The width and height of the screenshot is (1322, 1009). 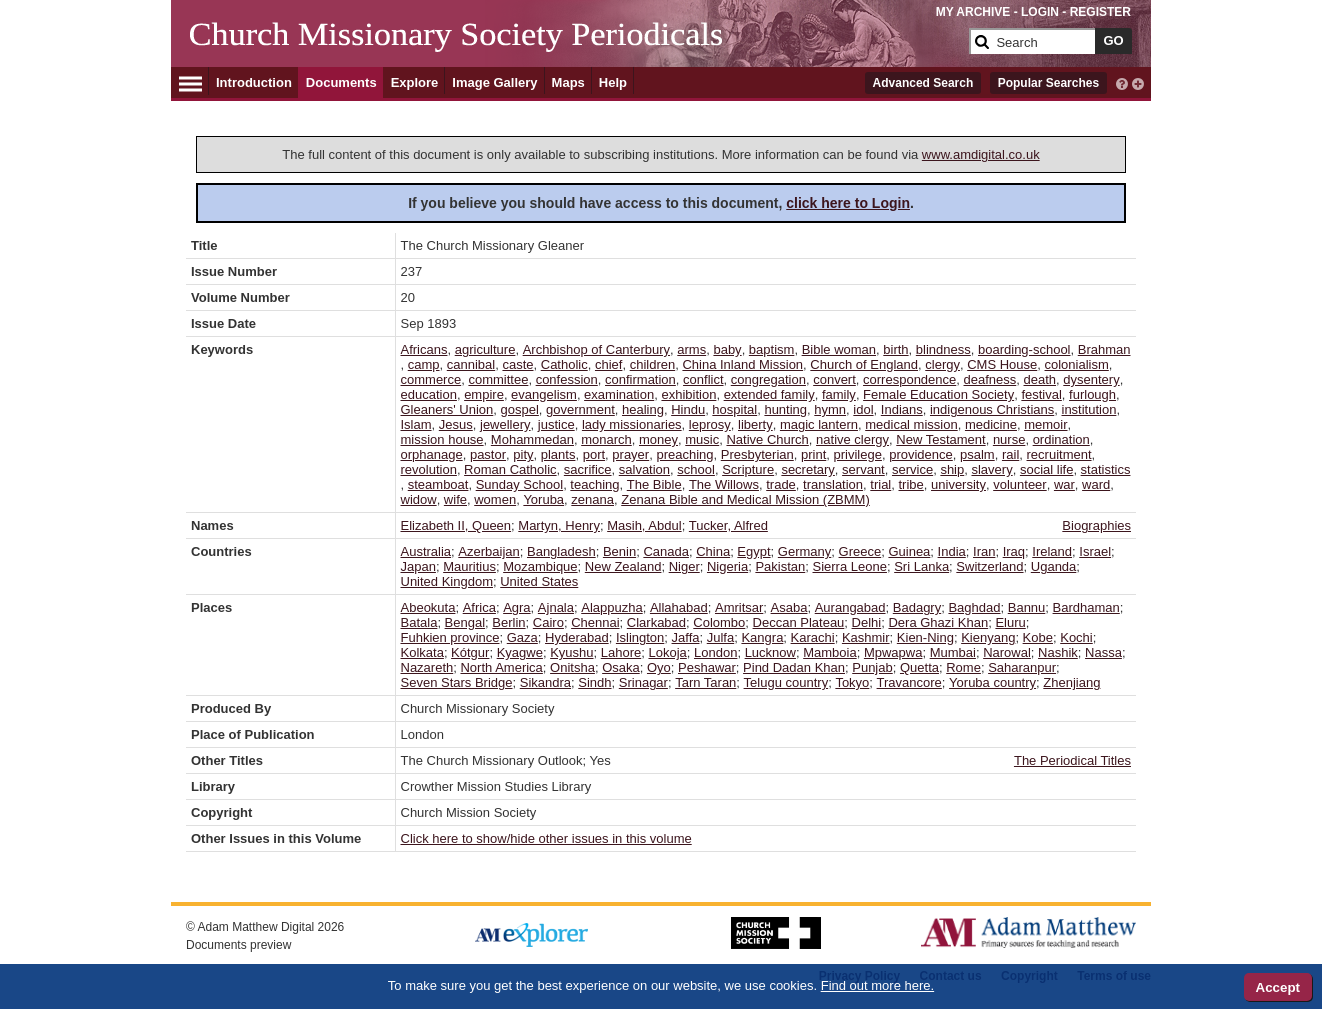 I want to click on Niger, so click(x=684, y=566).